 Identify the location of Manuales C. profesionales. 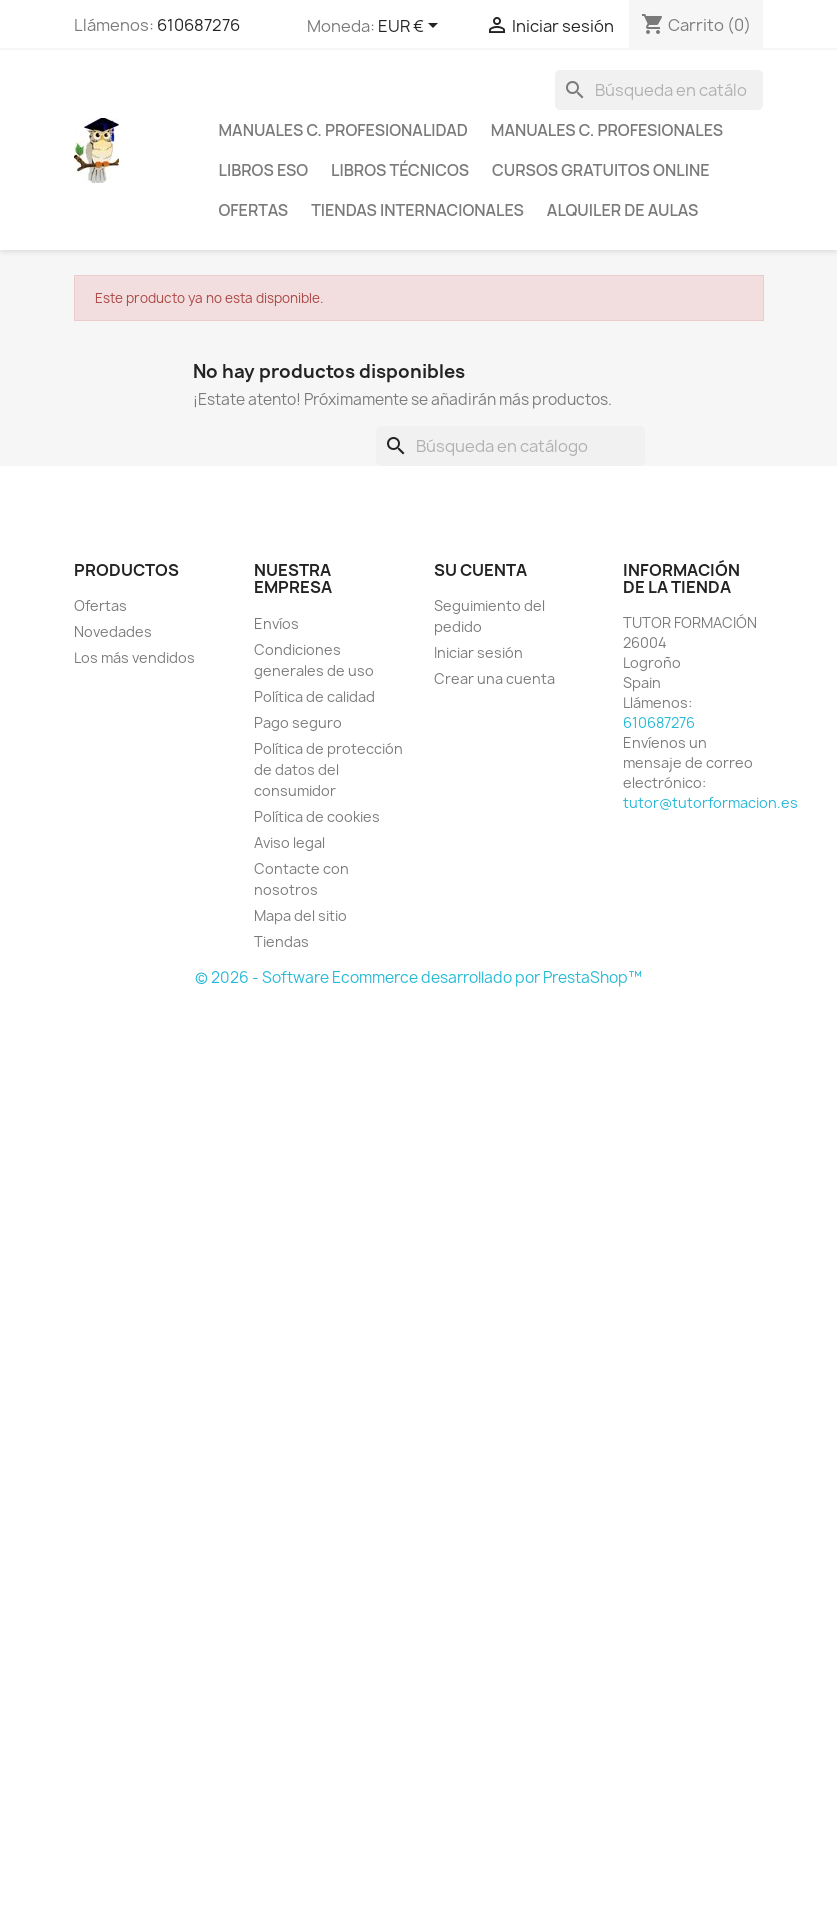
(607, 130).